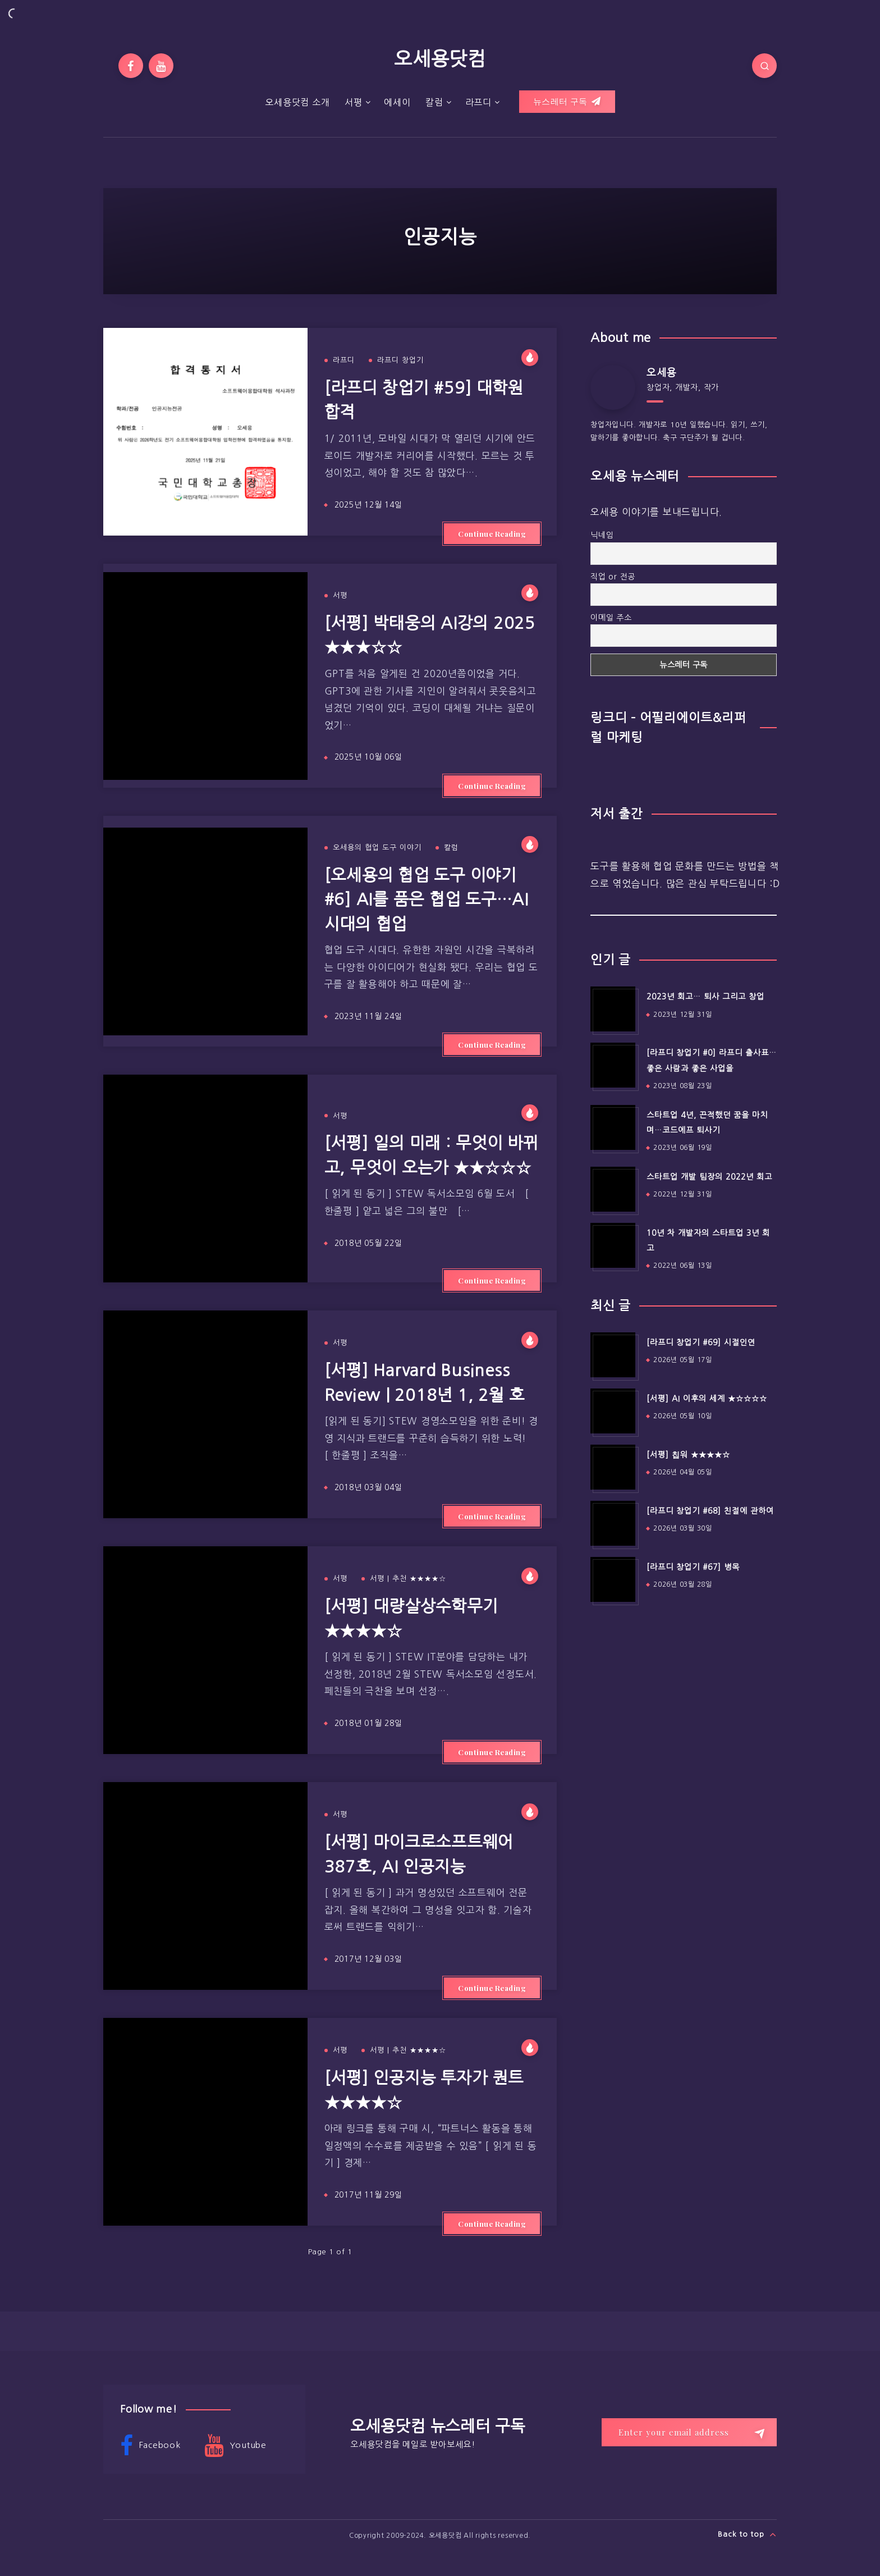 The height and width of the screenshot is (2576, 880). I want to click on [[라프디 창업기 #0] 라프디 출사표…좋은 사람과 좋은 사업을], so click(612, 1065).